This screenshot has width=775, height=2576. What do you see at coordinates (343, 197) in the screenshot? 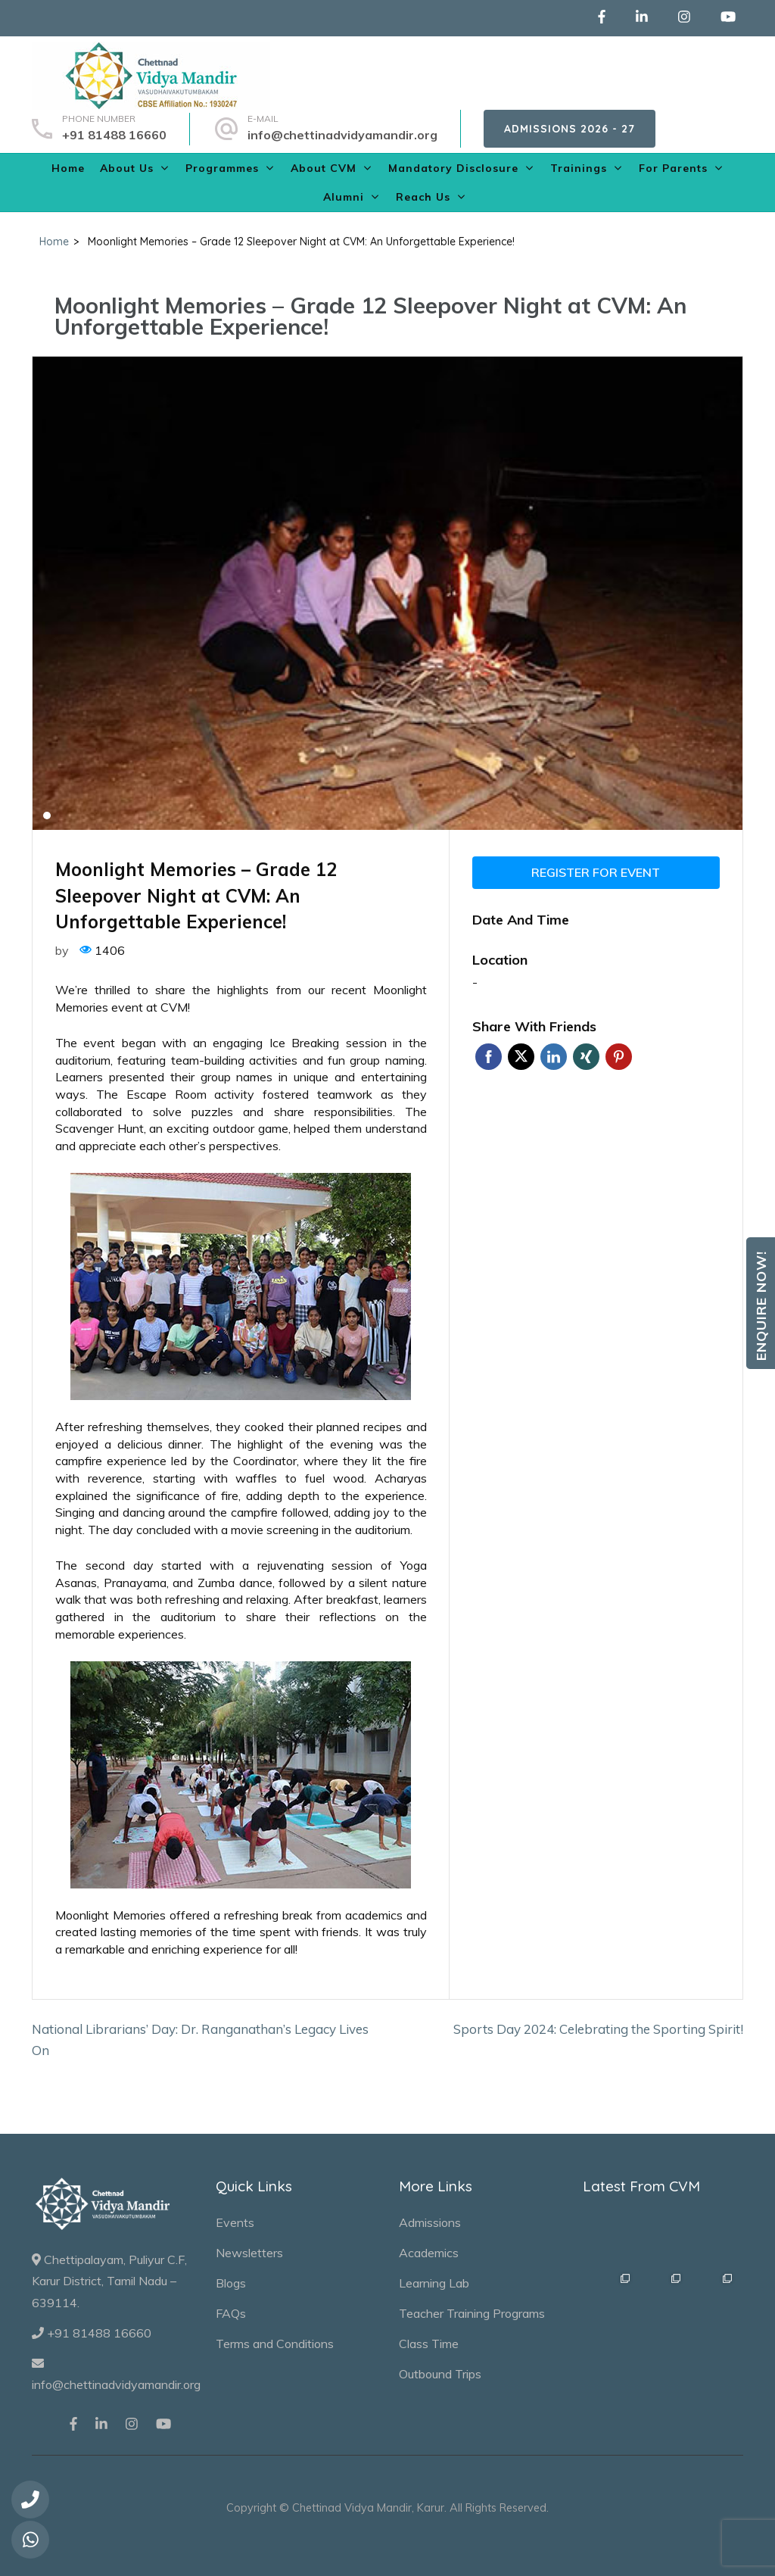
I see `Alumni` at bounding box center [343, 197].